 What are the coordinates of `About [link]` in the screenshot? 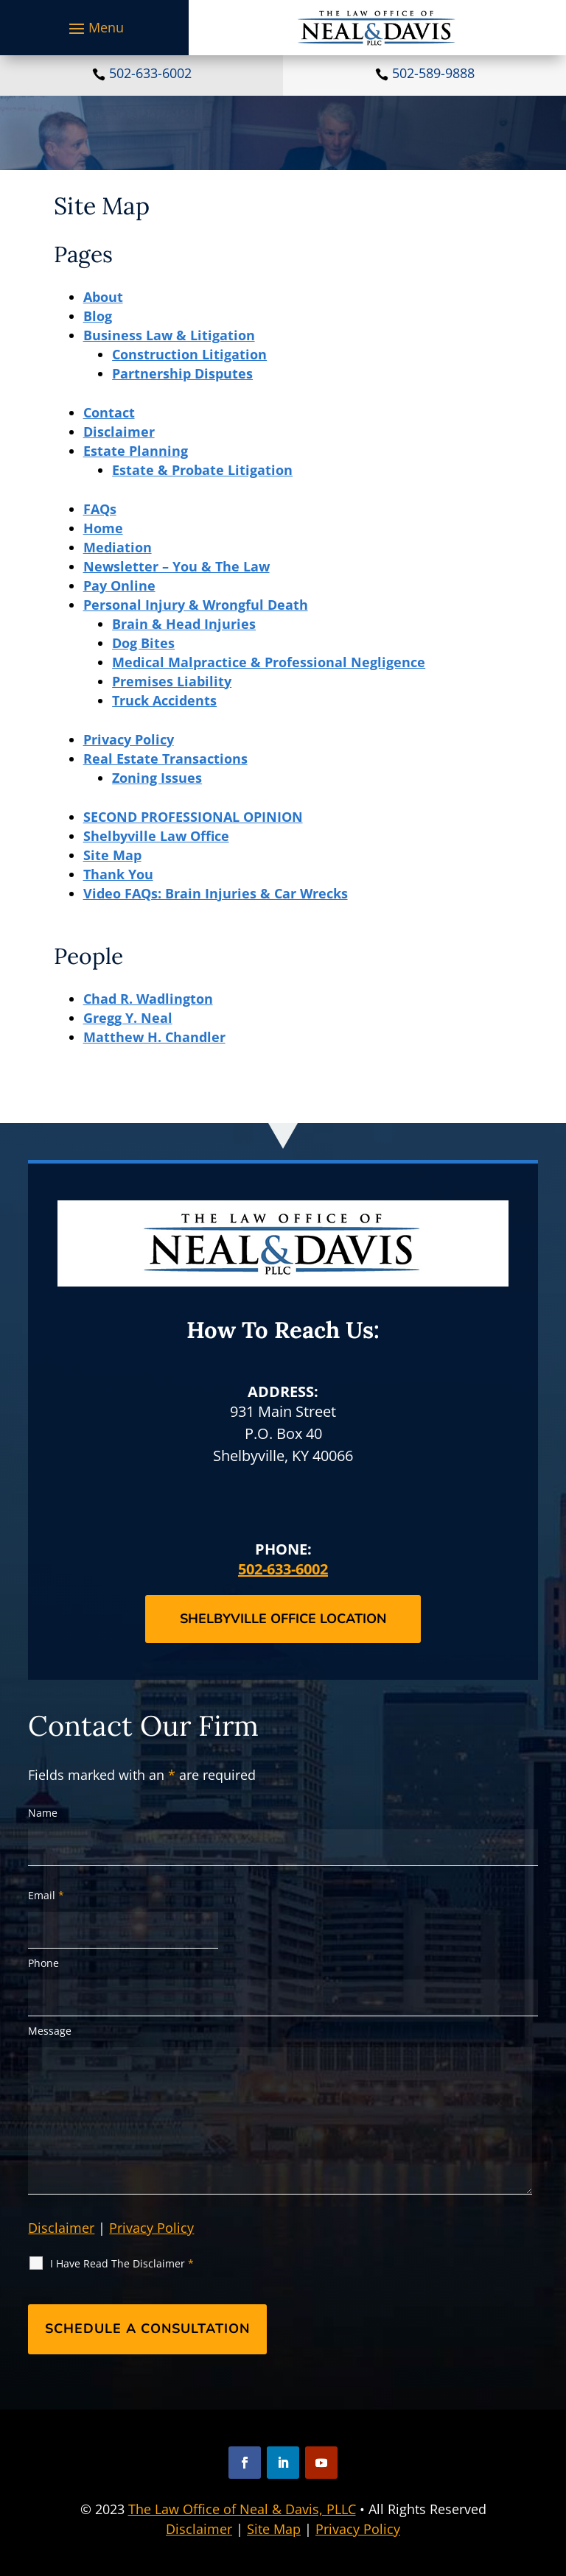 It's located at (103, 297).